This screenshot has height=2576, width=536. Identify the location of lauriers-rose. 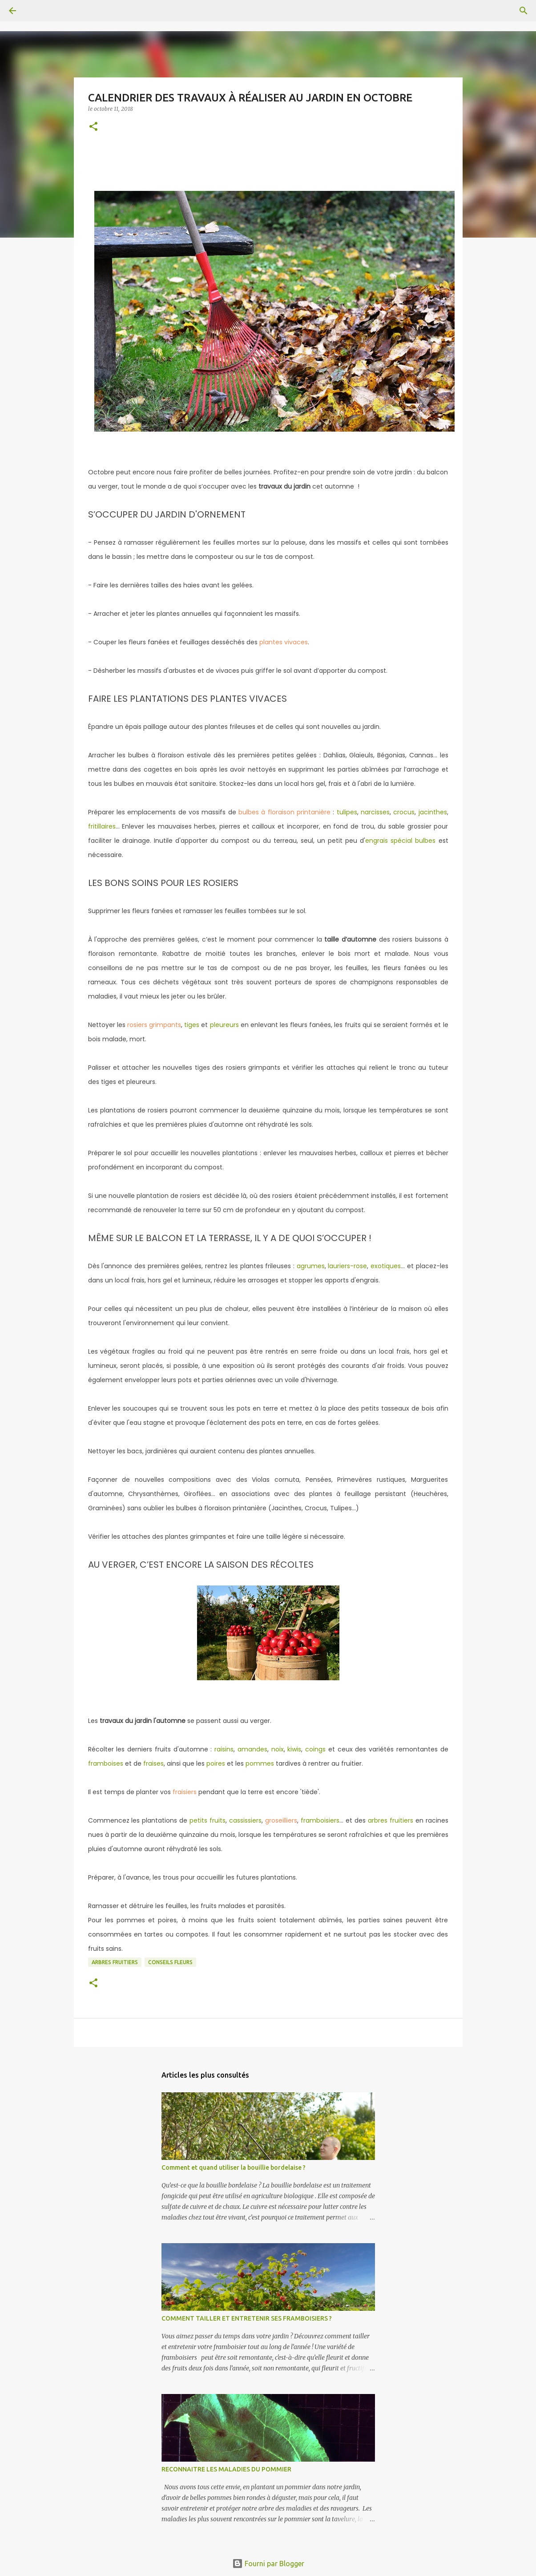
(347, 1266).